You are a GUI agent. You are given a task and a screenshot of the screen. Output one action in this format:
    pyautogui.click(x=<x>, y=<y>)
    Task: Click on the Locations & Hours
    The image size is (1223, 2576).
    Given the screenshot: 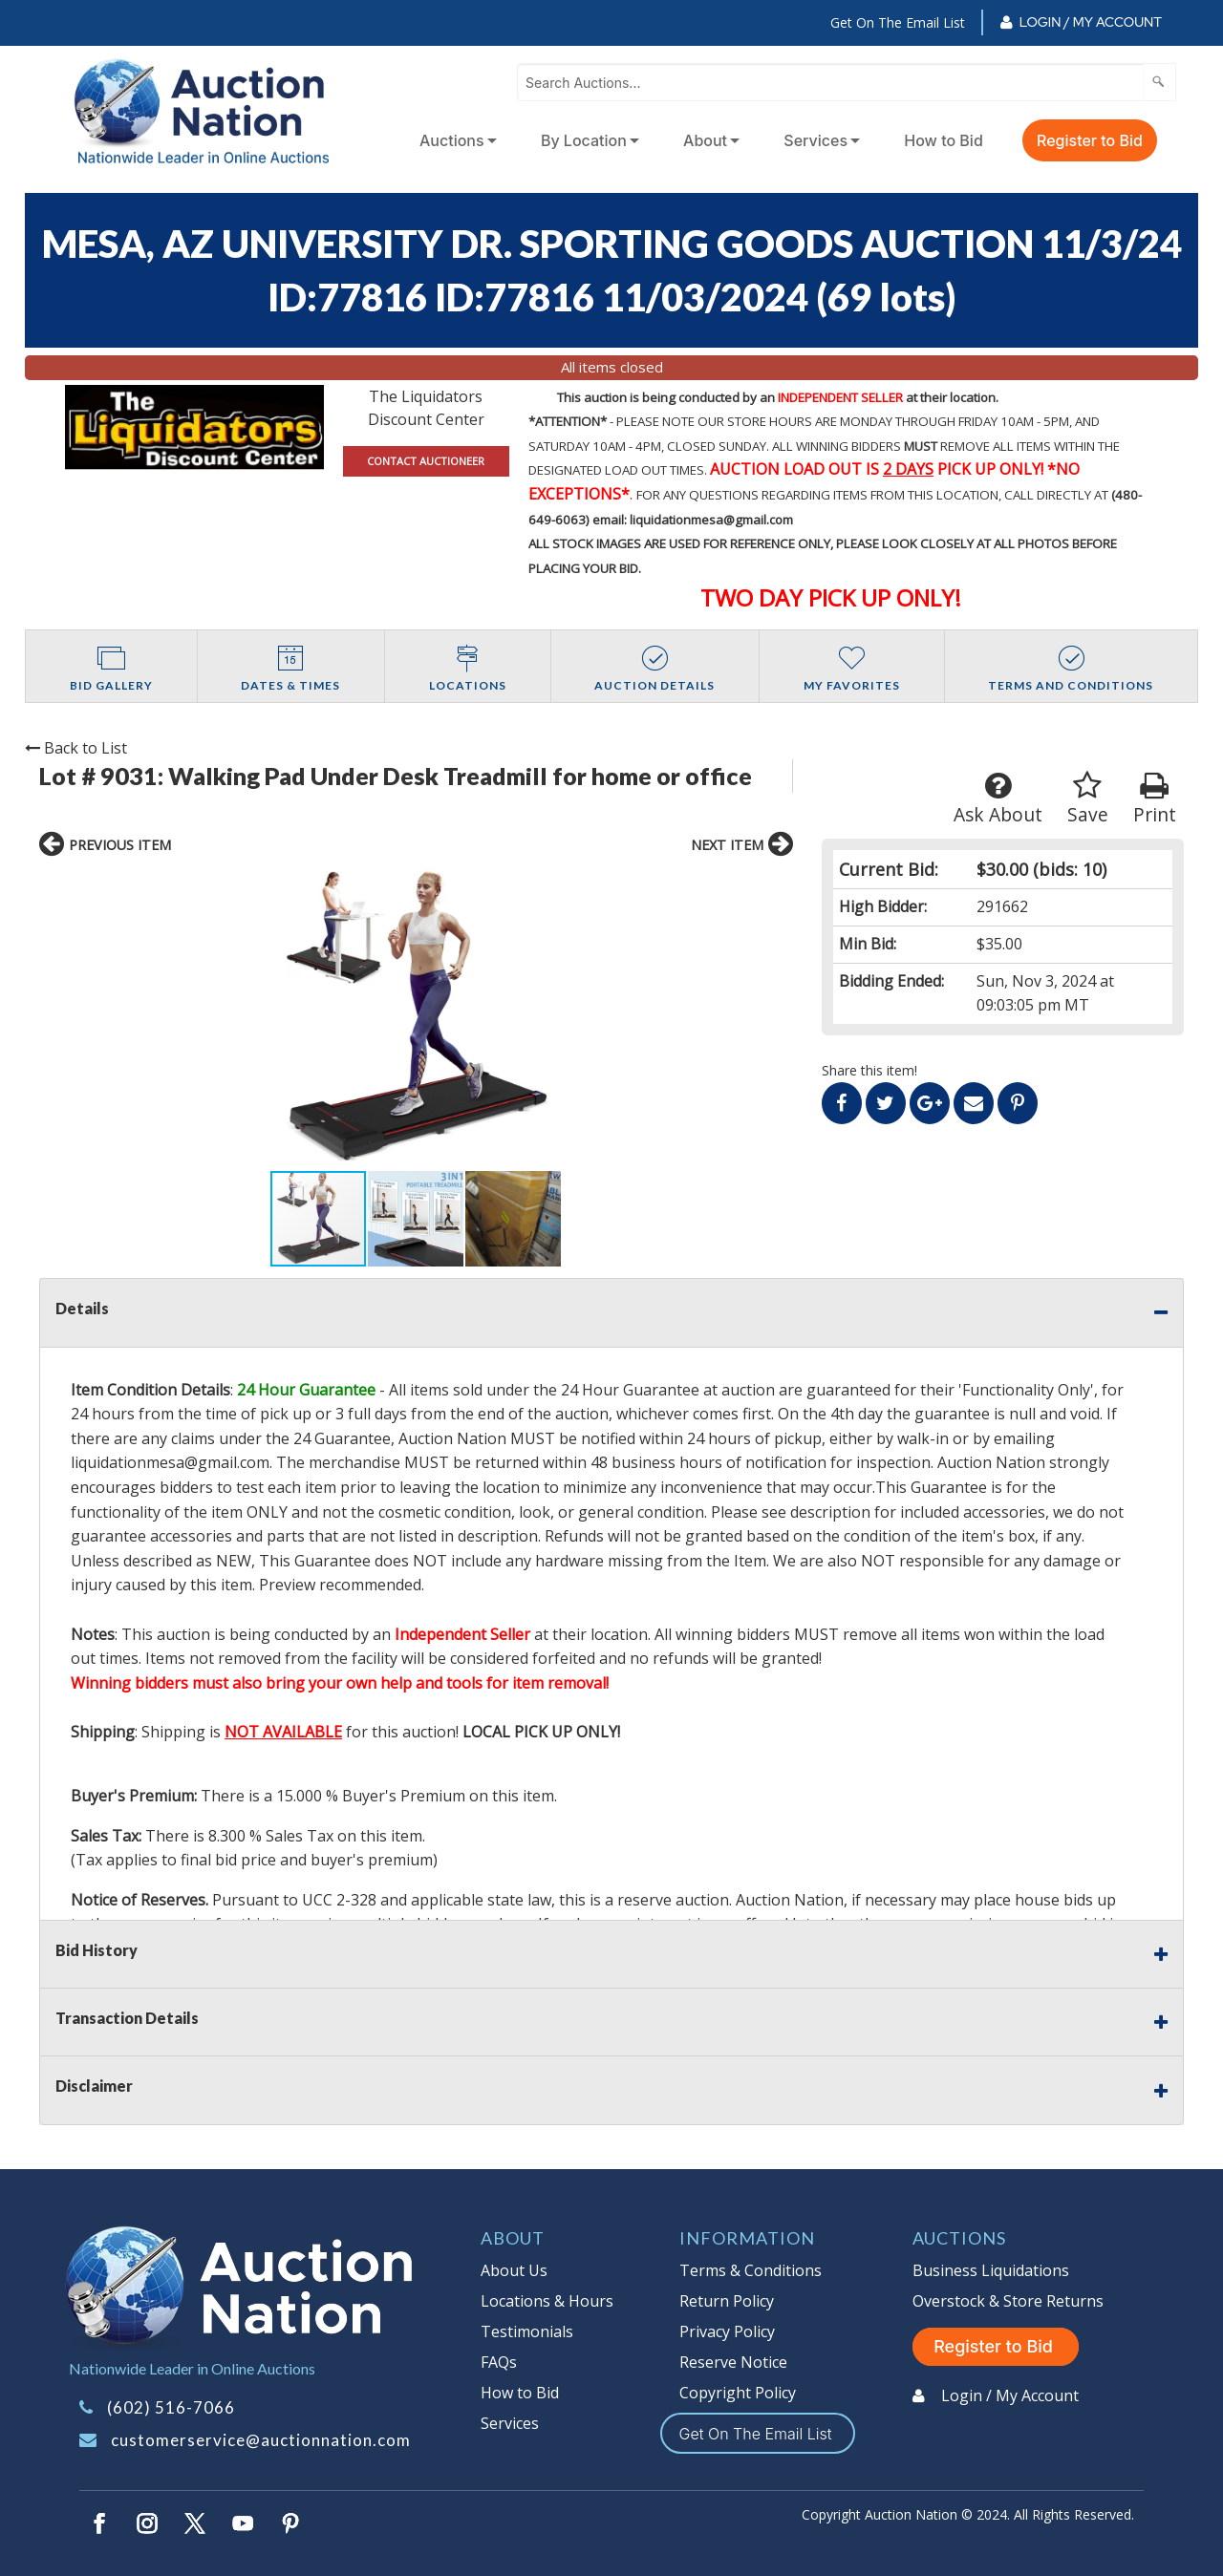 What is the action you would take?
    pyautogui.click(x=547, y=2300)
    